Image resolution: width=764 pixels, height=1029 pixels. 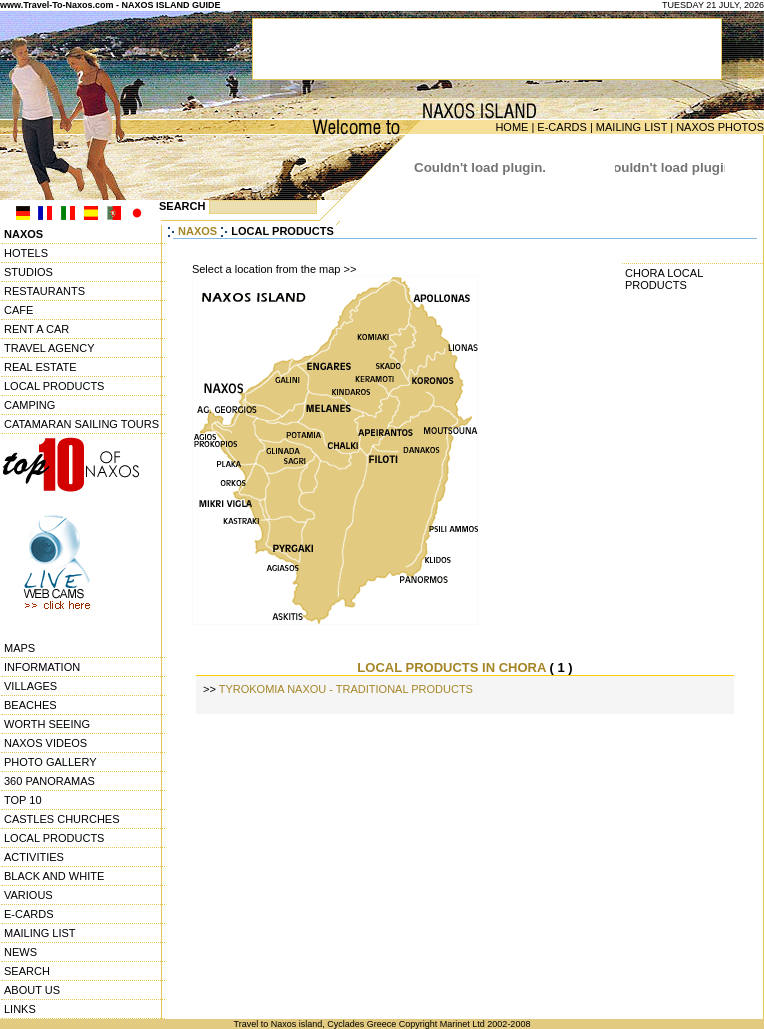 I want to click on HOTELS, so click(x=26, y=253).